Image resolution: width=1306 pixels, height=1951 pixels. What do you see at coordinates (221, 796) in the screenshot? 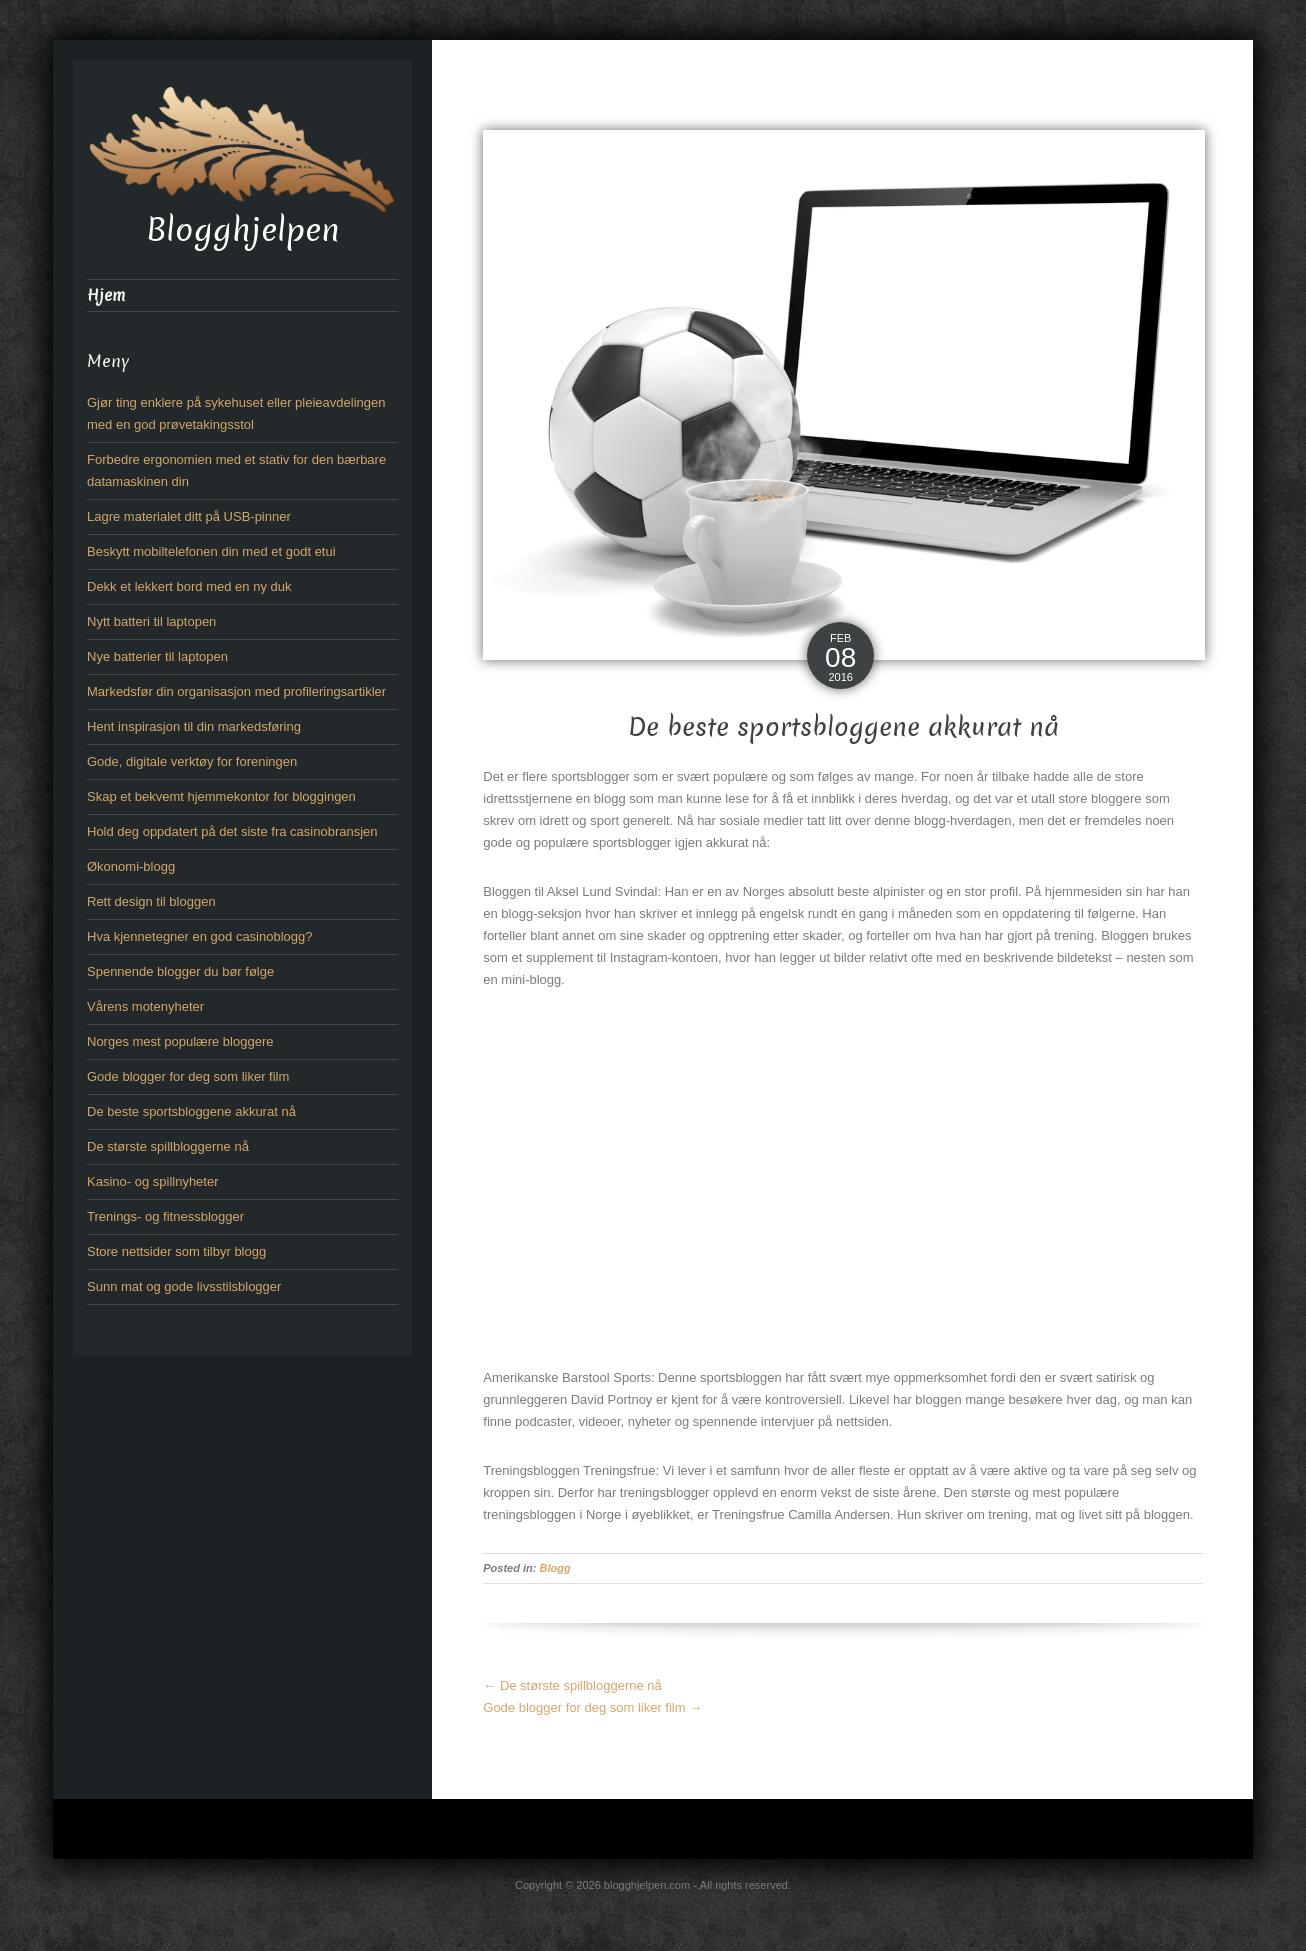
I see `Skap et bekvemt hjemmekontor for bloggingen` at bounding box center [221, 796].